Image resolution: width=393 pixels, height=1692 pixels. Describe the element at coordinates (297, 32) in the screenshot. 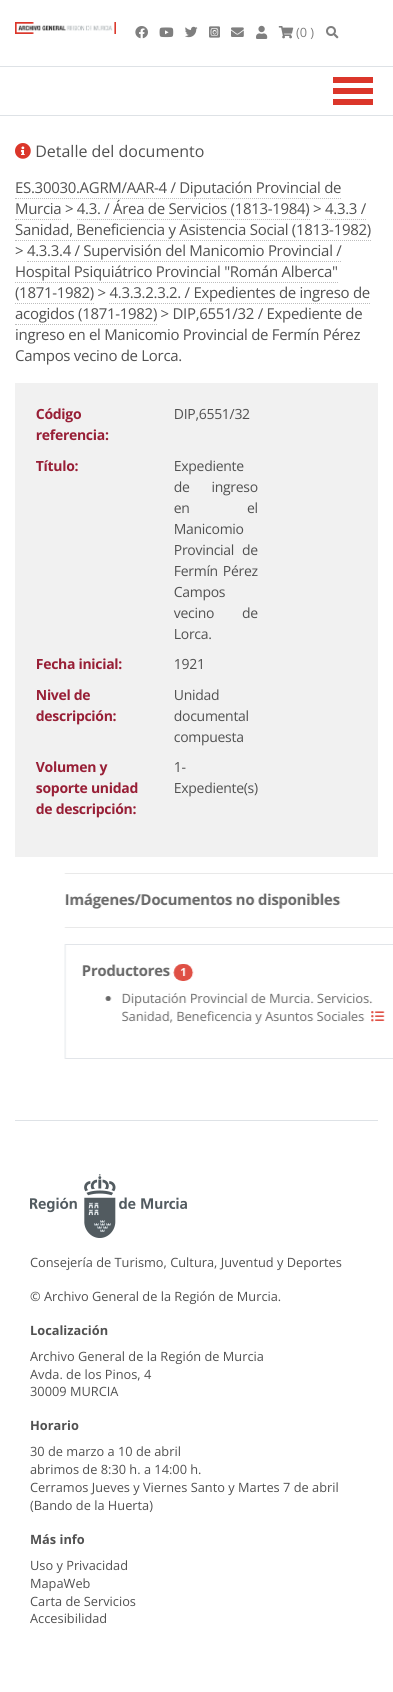

I see `(0 )` at that location.